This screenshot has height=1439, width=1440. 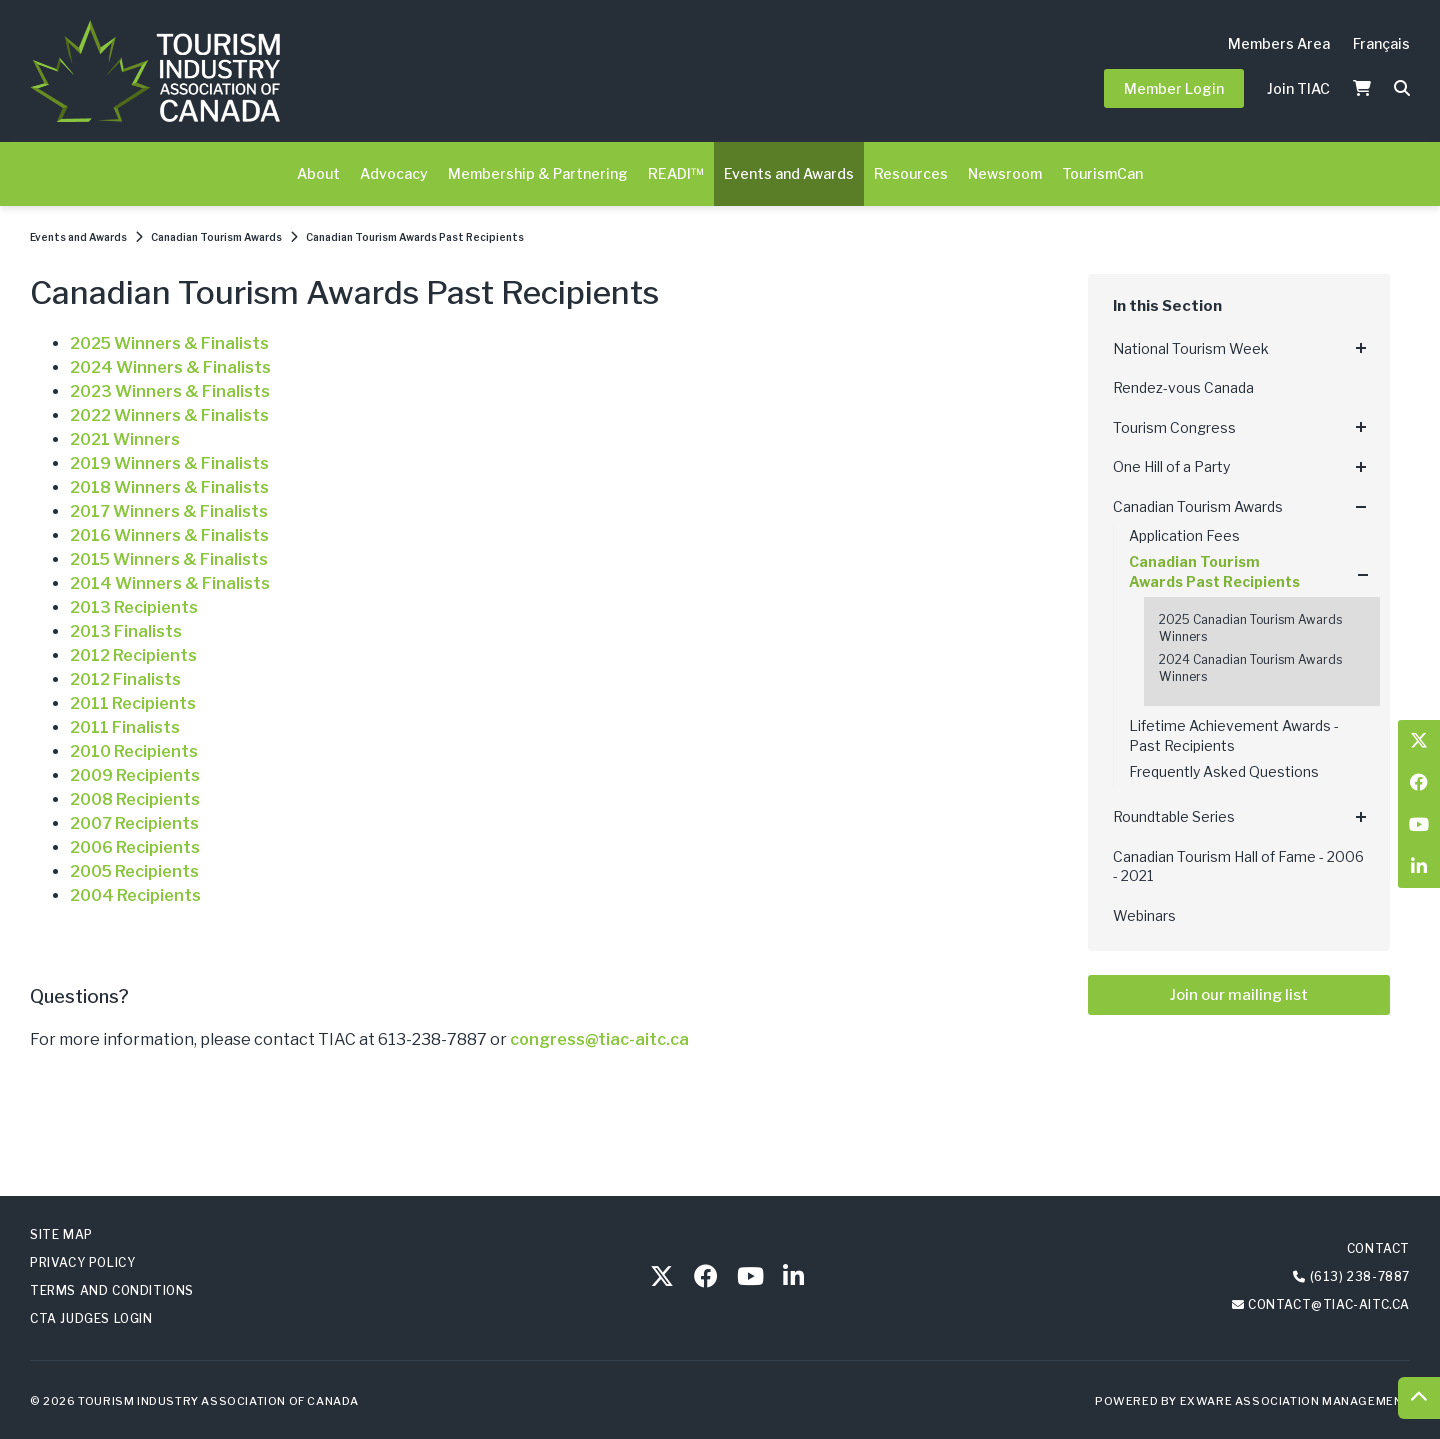 What do you see at coordinates (318, 173) in the screenshot?
I see `About` at bounding box center [318, 173].